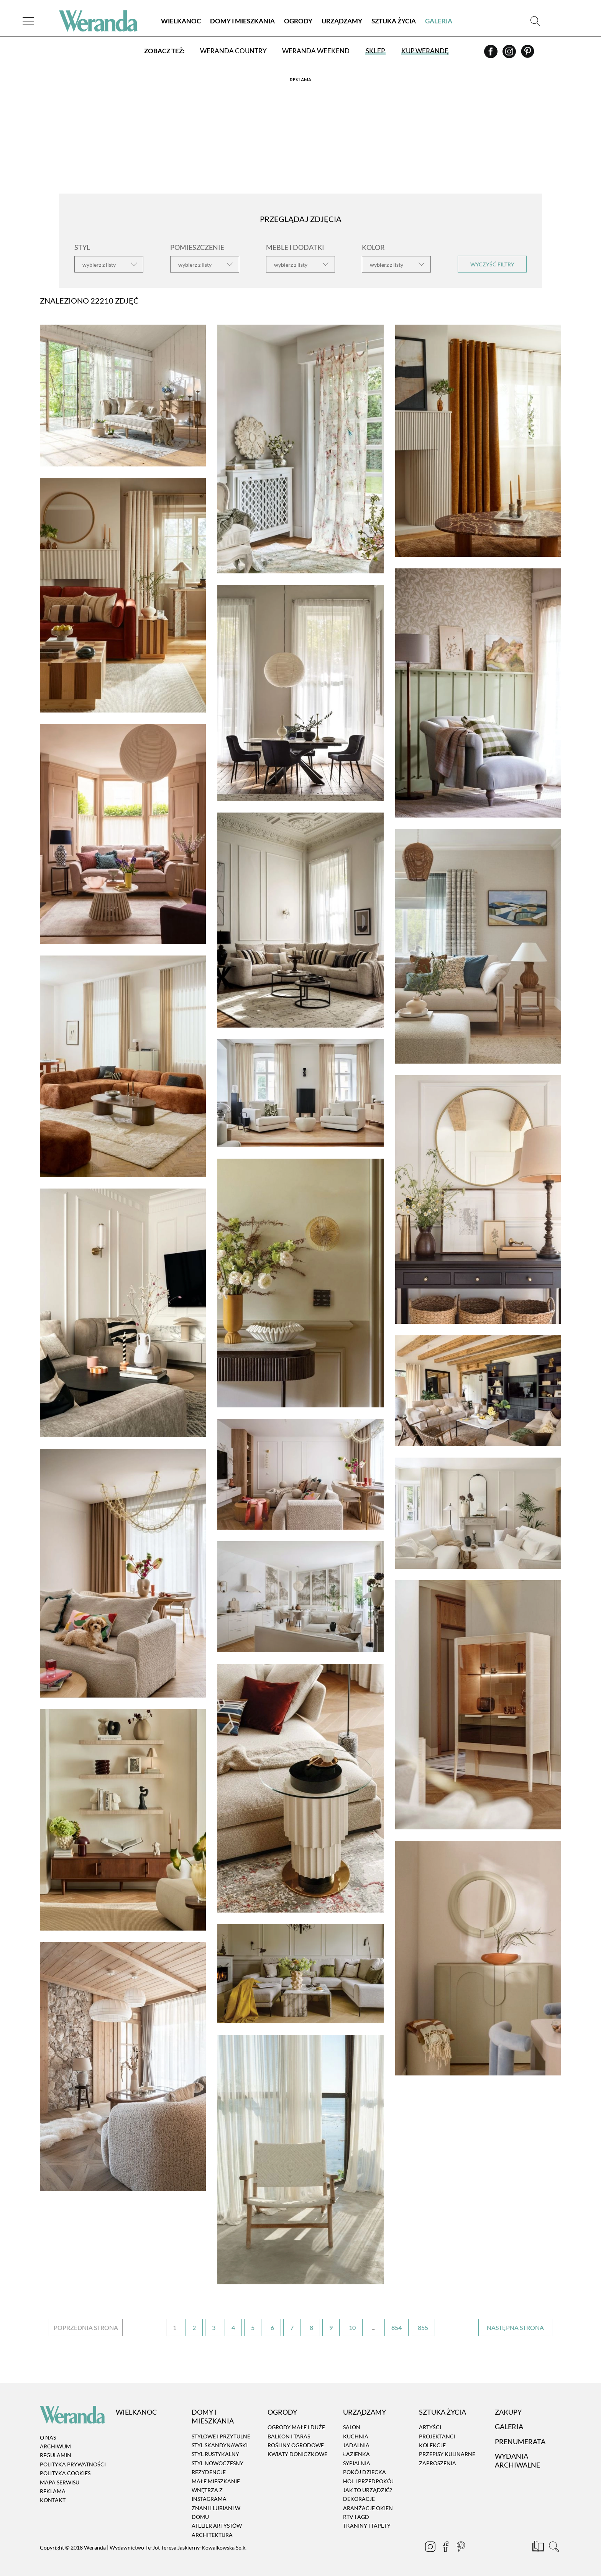 This screenshot has height=2576, width=601. What do you see at coordinates (220, 2445) in the screenshot?
I see `Styl skandynawski` at bounding box center [220, 2445].